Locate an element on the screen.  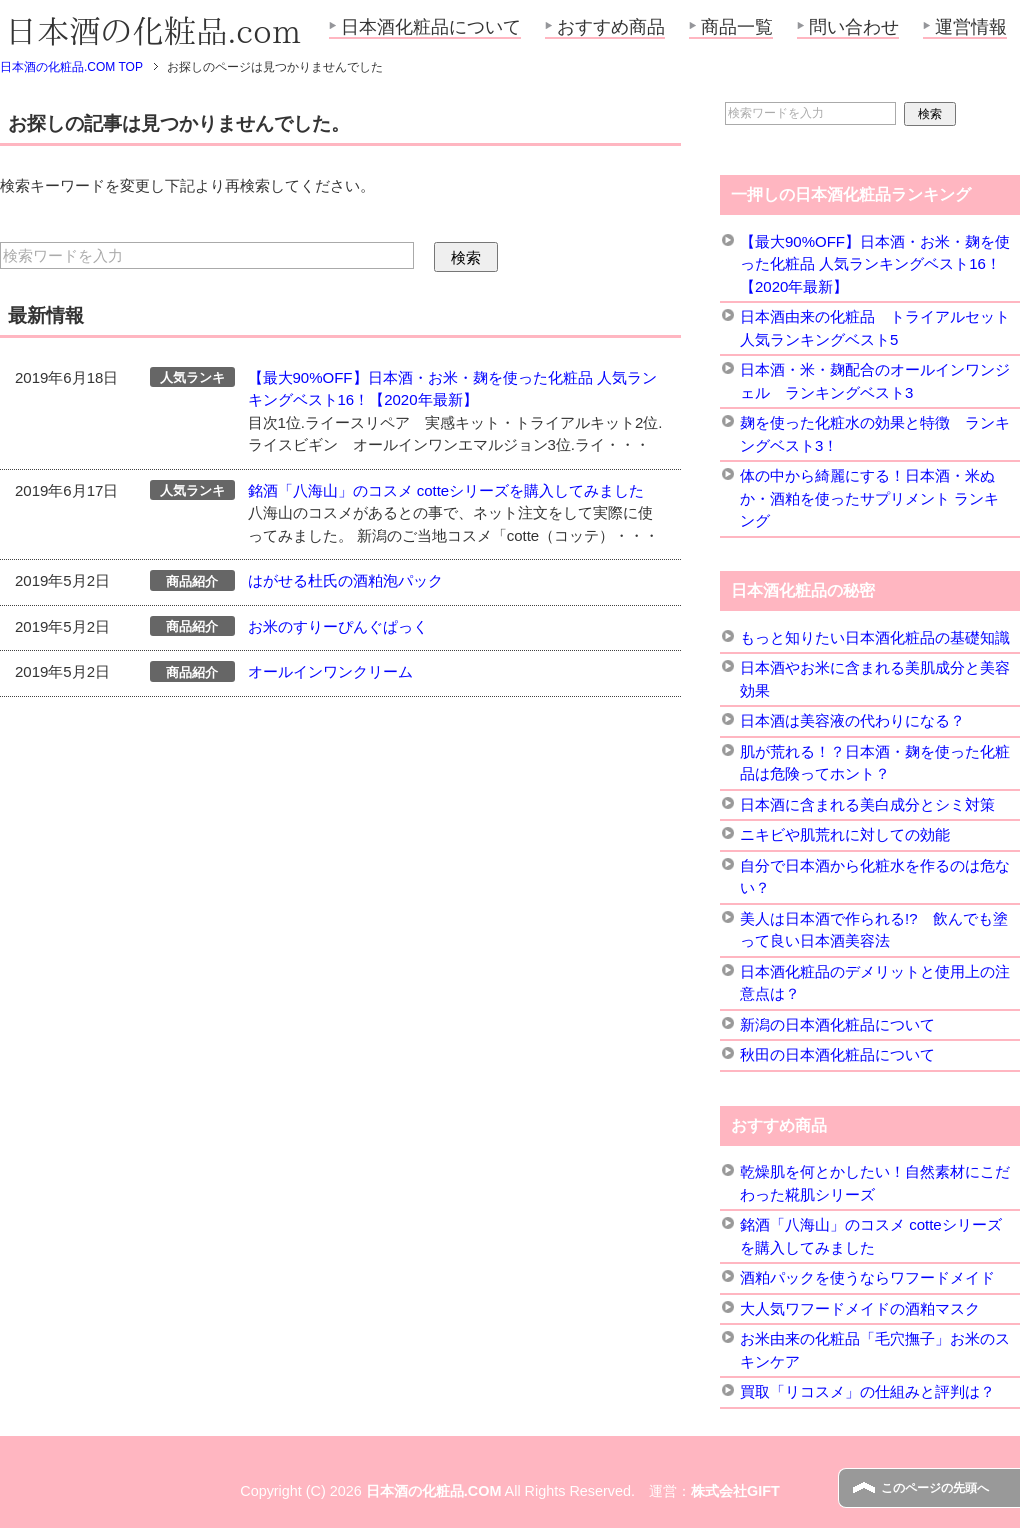
おすすめ商品 is located at coordinates (611, 27).